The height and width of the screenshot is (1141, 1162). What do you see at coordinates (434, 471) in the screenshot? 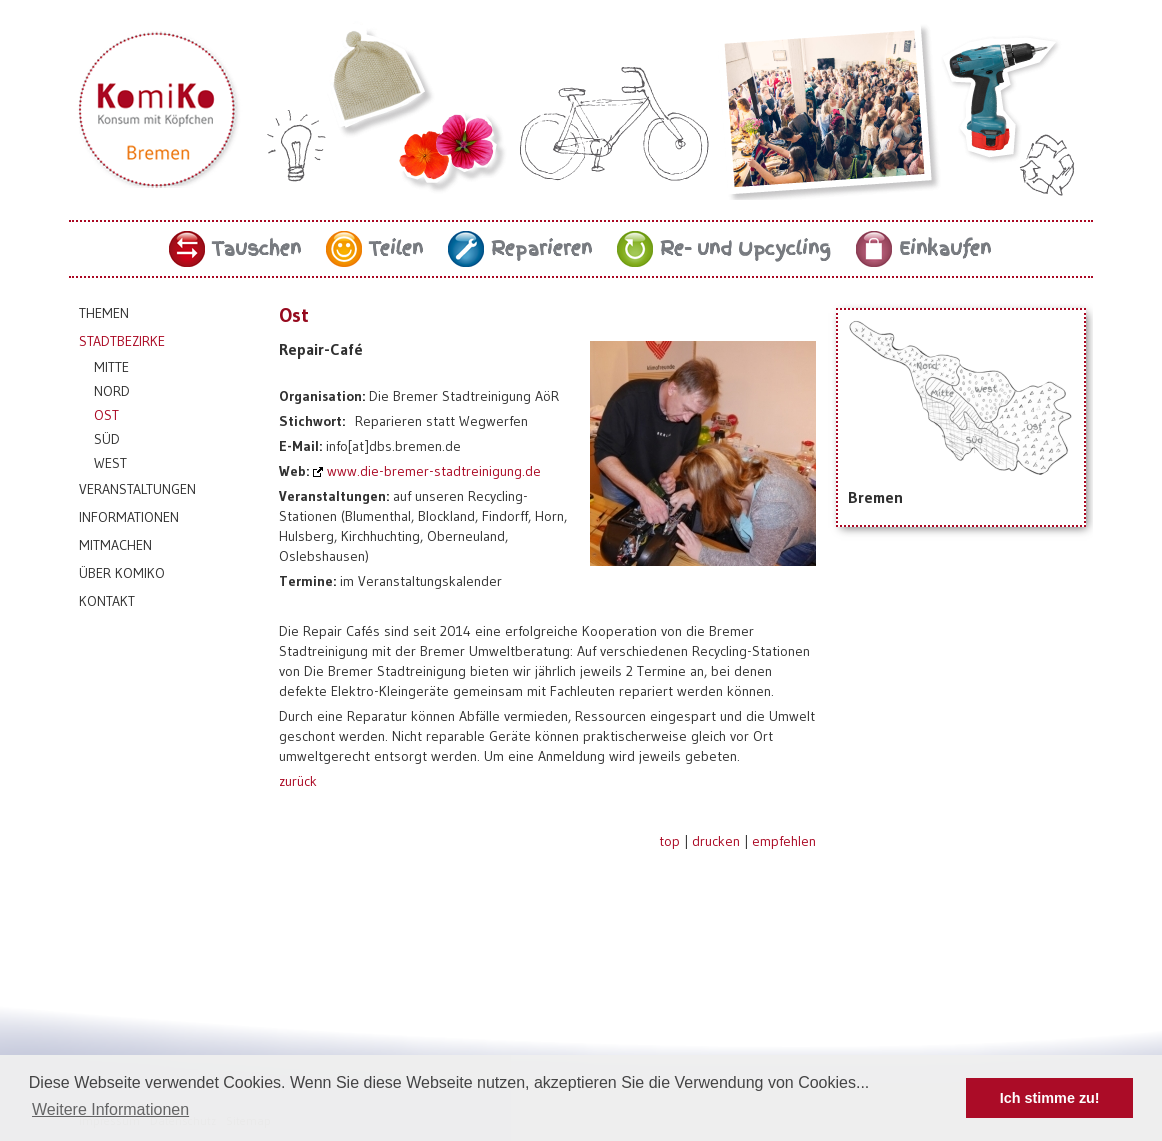
I see `www.die-bremer-stadtreinigung.de` at bounding box center [434, 471].